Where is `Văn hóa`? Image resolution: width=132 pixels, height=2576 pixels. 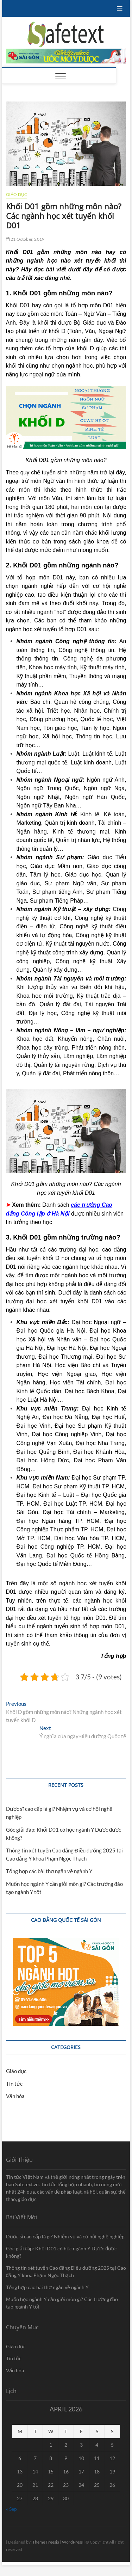
Văn hóa is located at coordinates (15, 2096).